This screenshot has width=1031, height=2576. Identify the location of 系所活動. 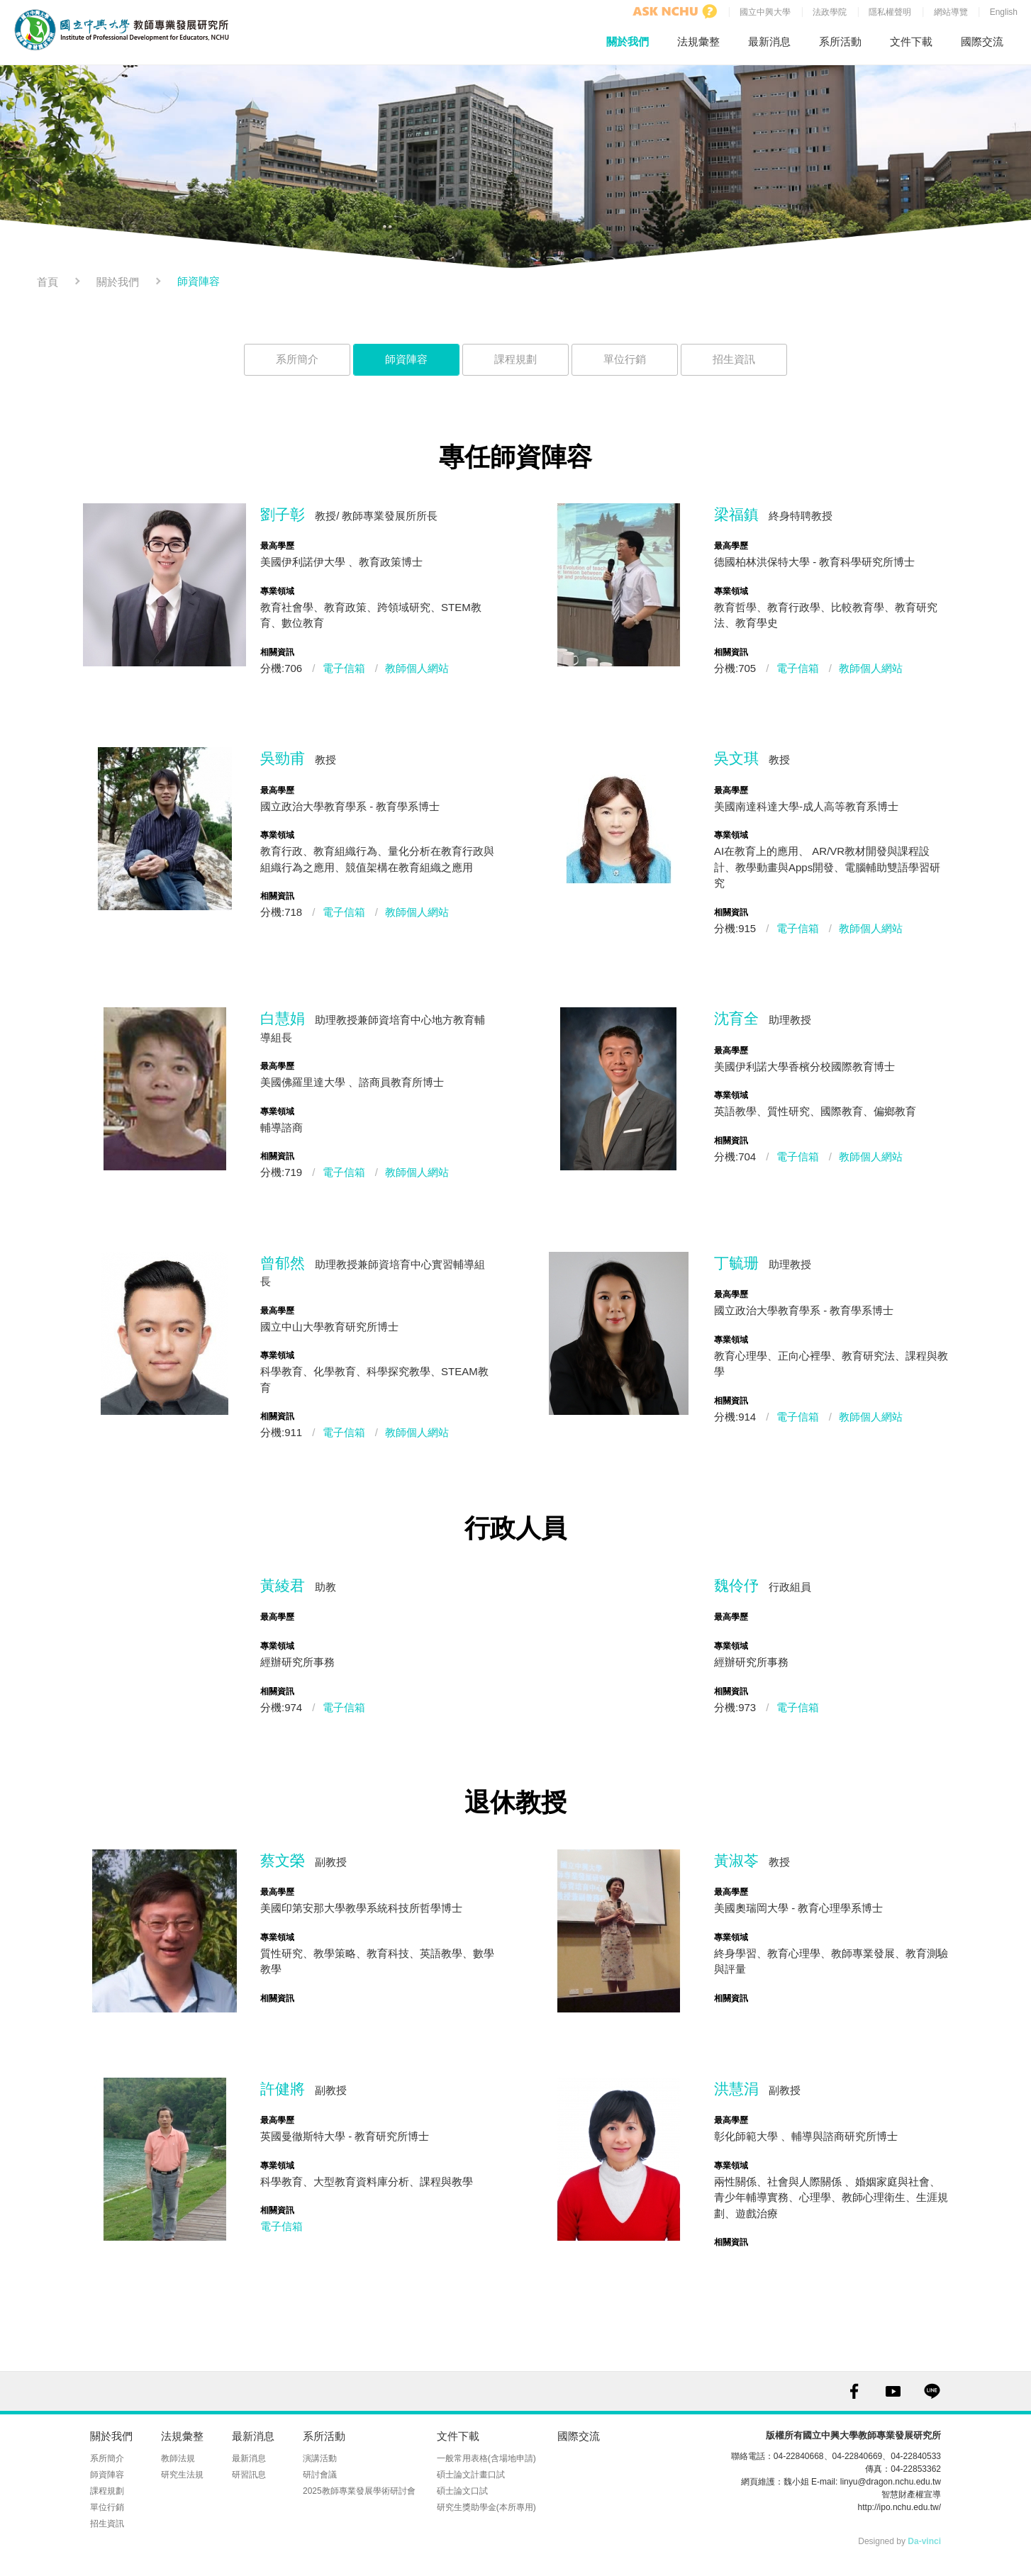
(840, 41).